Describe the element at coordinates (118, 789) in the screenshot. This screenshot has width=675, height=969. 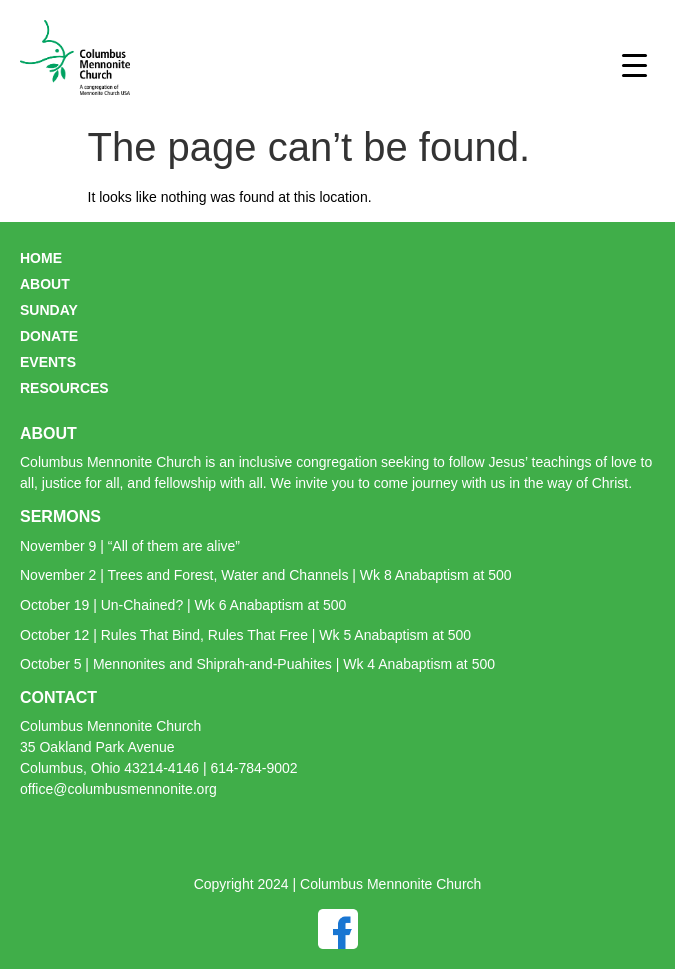
I see `office@columbusmennonite.org` at that location.